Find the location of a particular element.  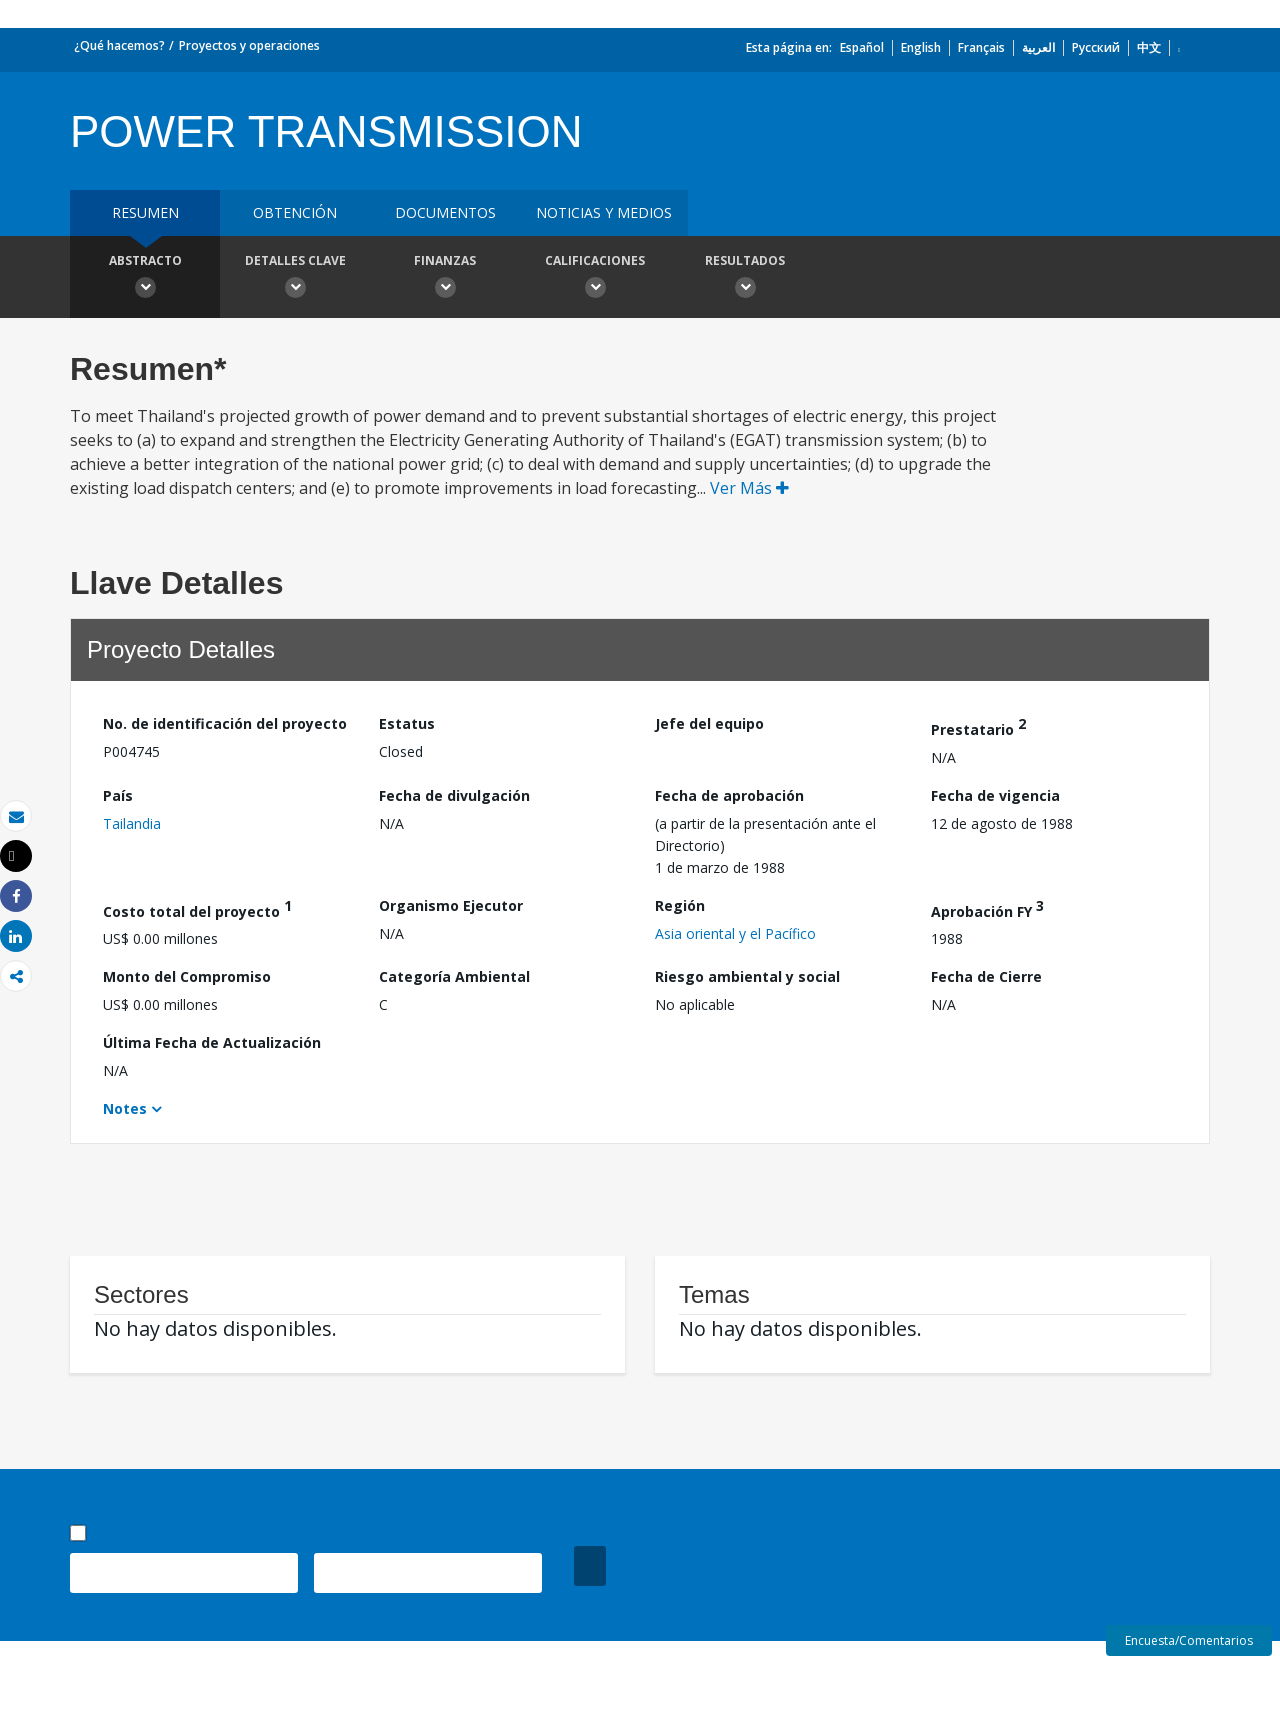

Prestatario is located at coordinates (978, 726).